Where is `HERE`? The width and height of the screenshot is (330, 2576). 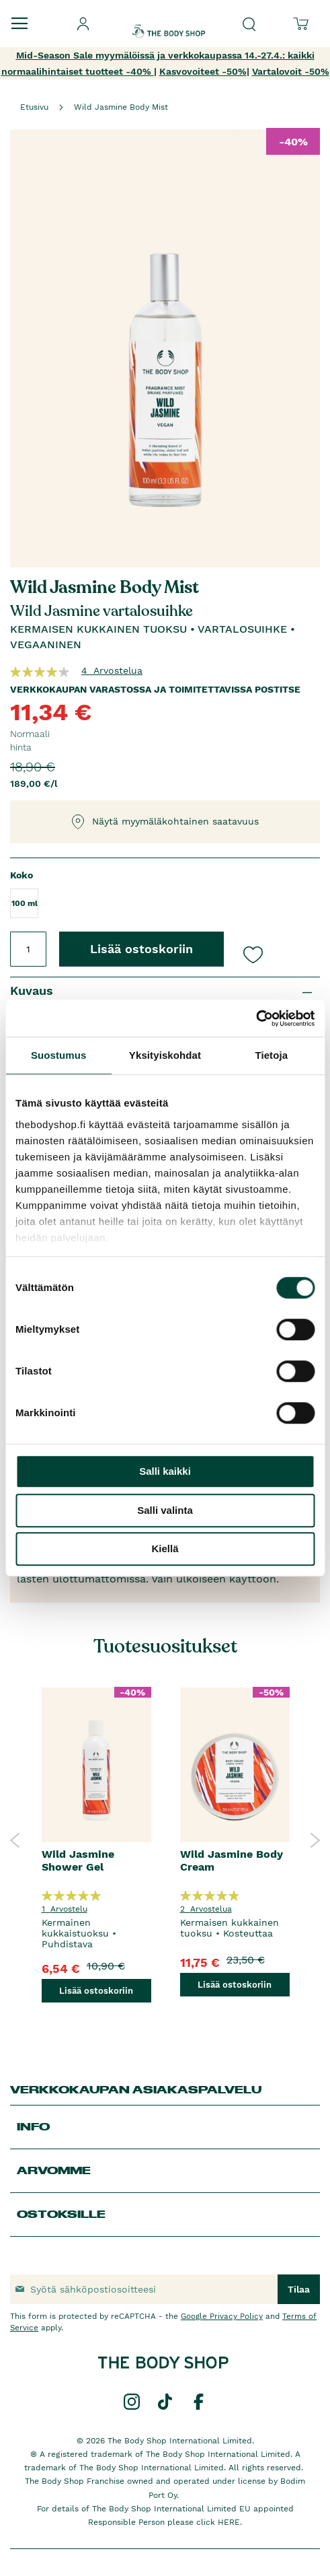
HERE is located at coordinates (229, 2522).